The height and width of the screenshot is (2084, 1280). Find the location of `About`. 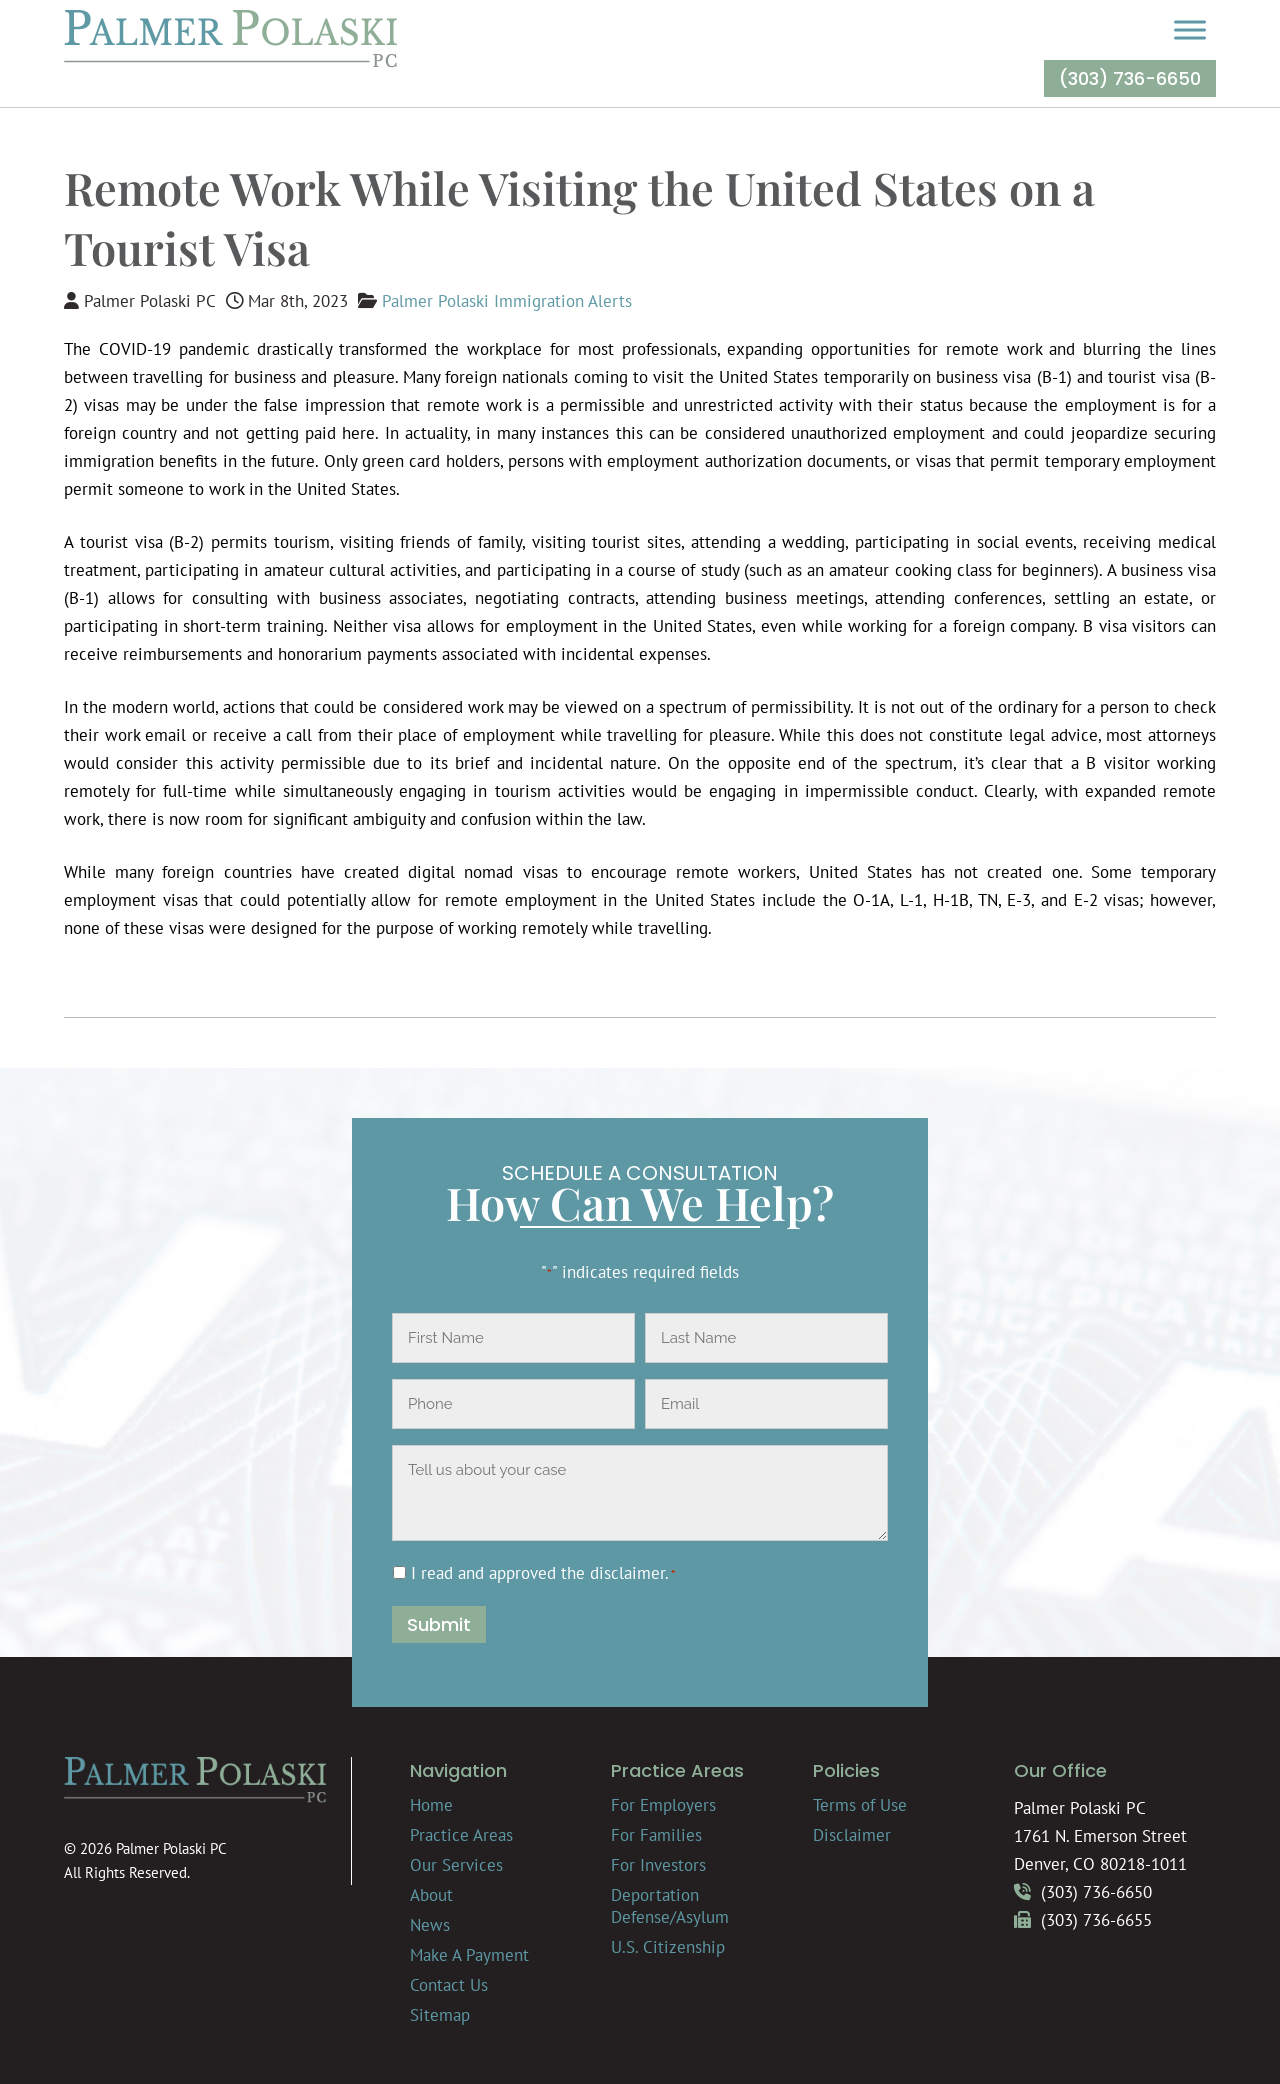

About is located at coordinates (431, 1895).